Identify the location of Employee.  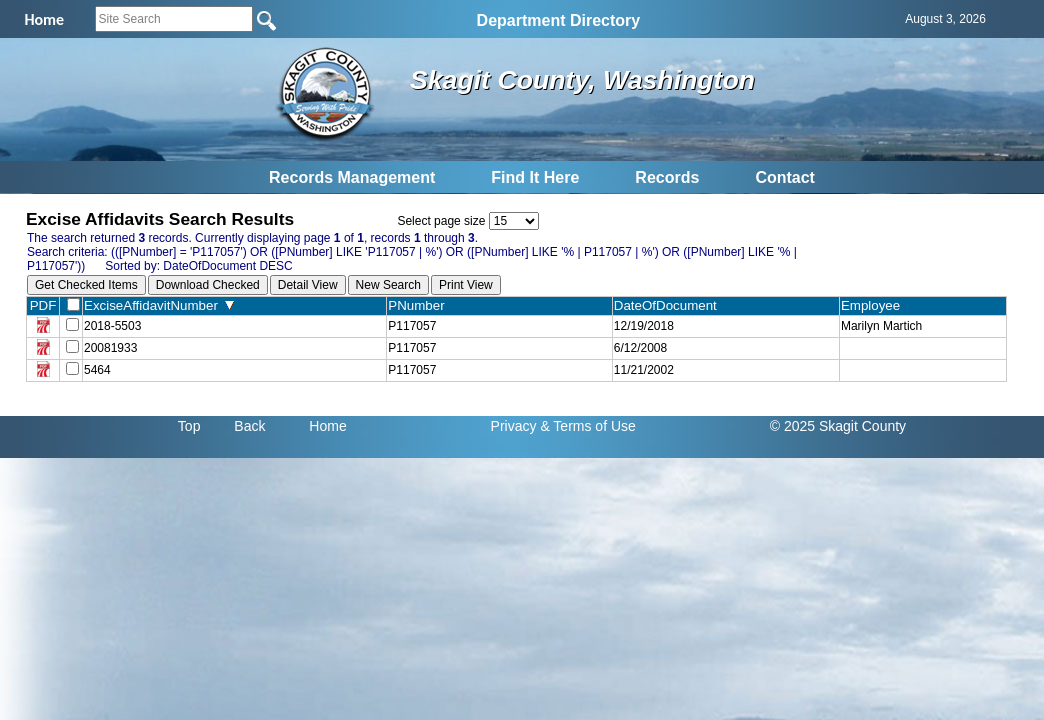
(875, 305).